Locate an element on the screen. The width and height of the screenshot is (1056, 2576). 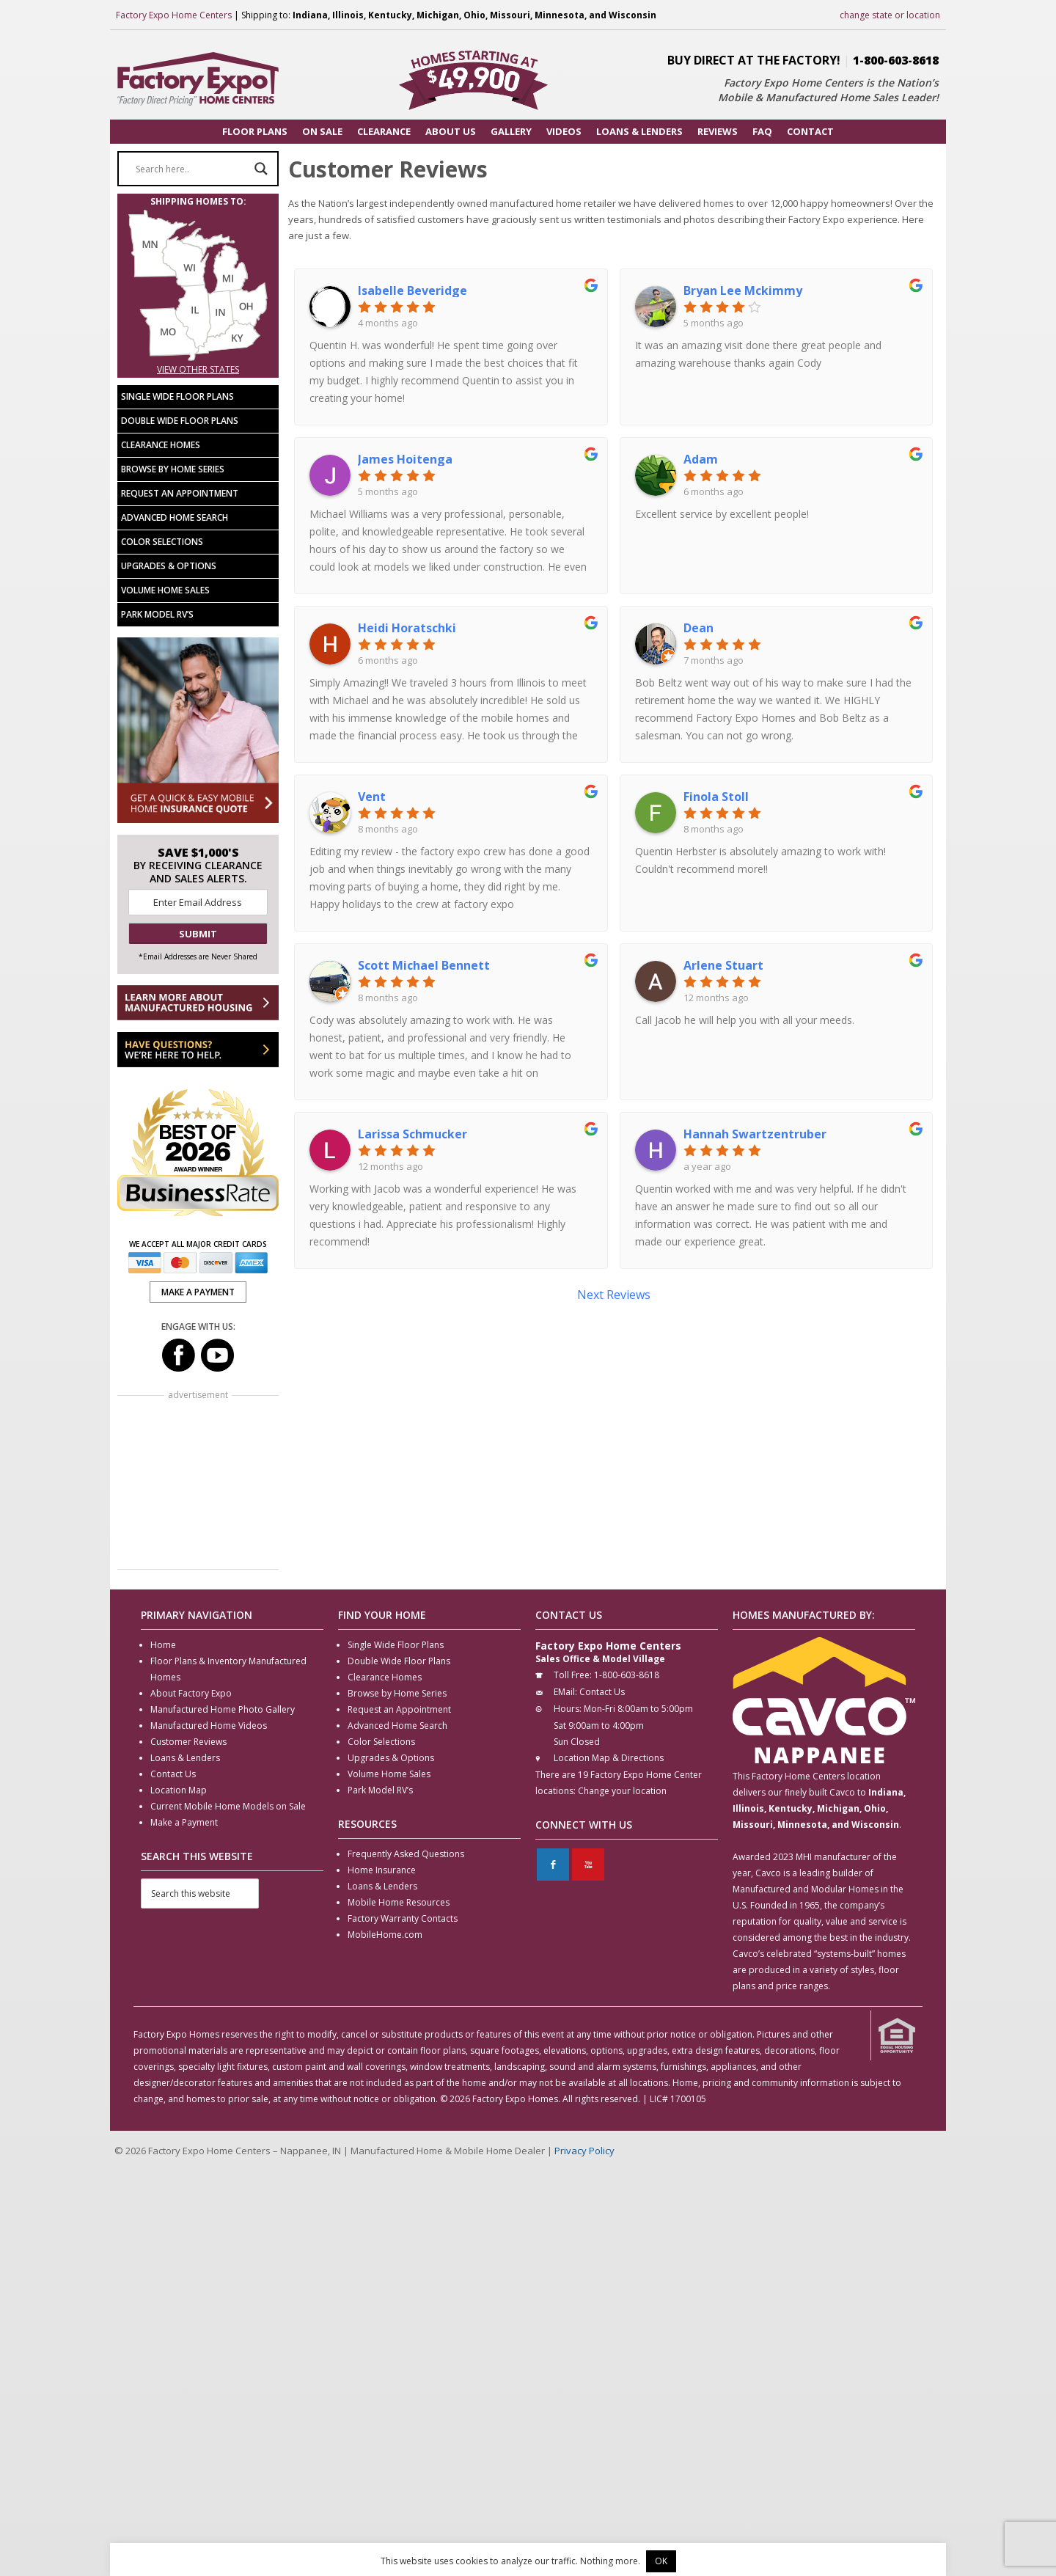
Factory Warranty Contacts is located at coordinates (403, 1918).